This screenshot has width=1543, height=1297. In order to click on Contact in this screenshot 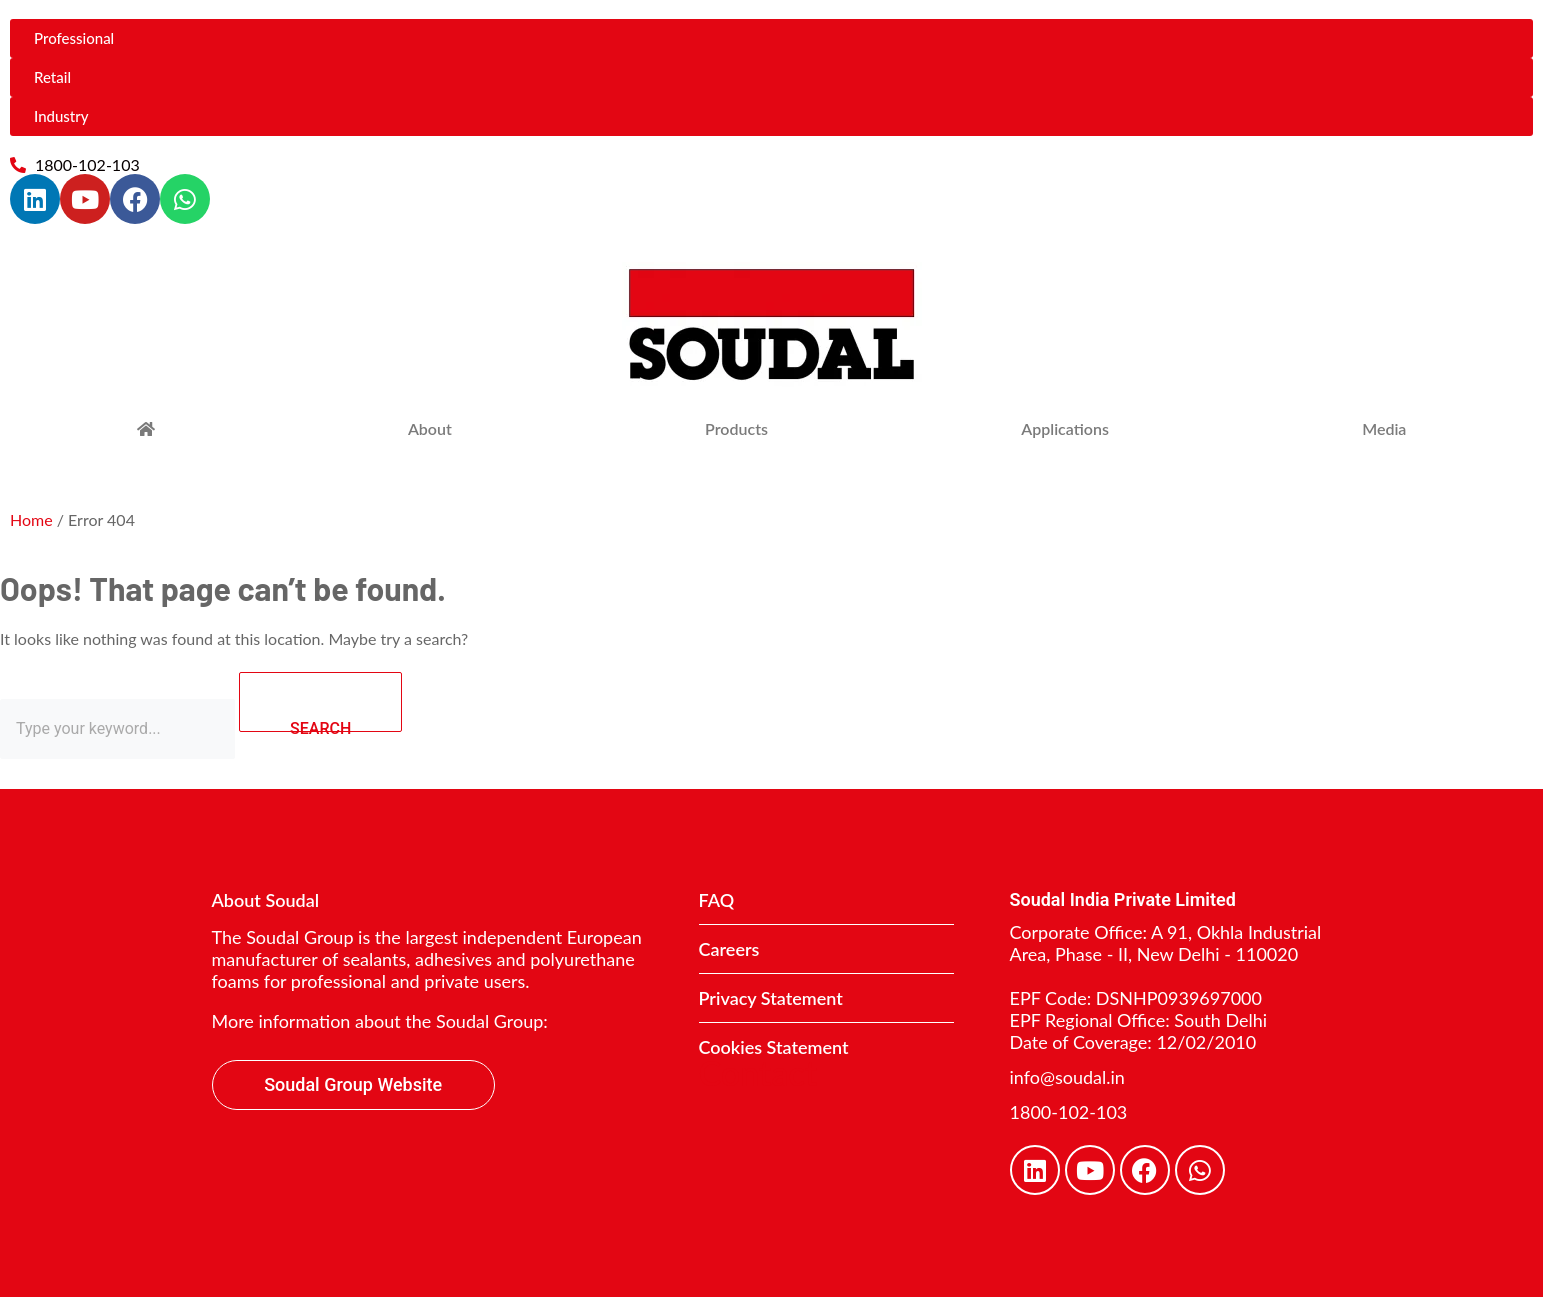, I will do `click(758, 1072)`.